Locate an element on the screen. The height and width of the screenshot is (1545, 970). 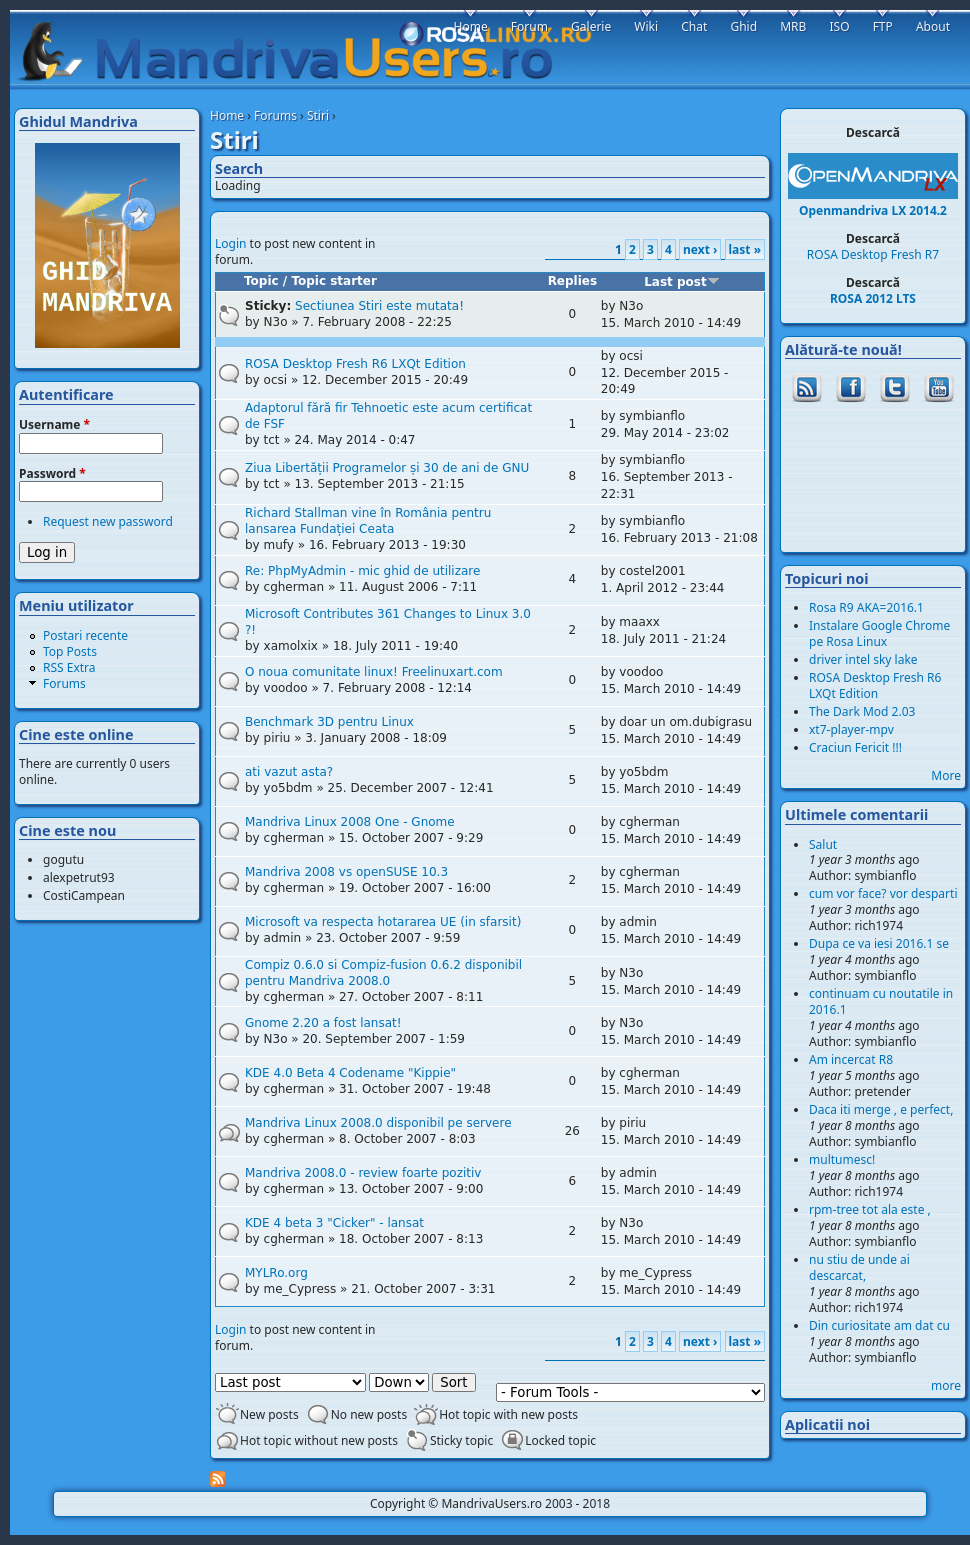
Am incercat R8 is located at coordinates (851, 1059).